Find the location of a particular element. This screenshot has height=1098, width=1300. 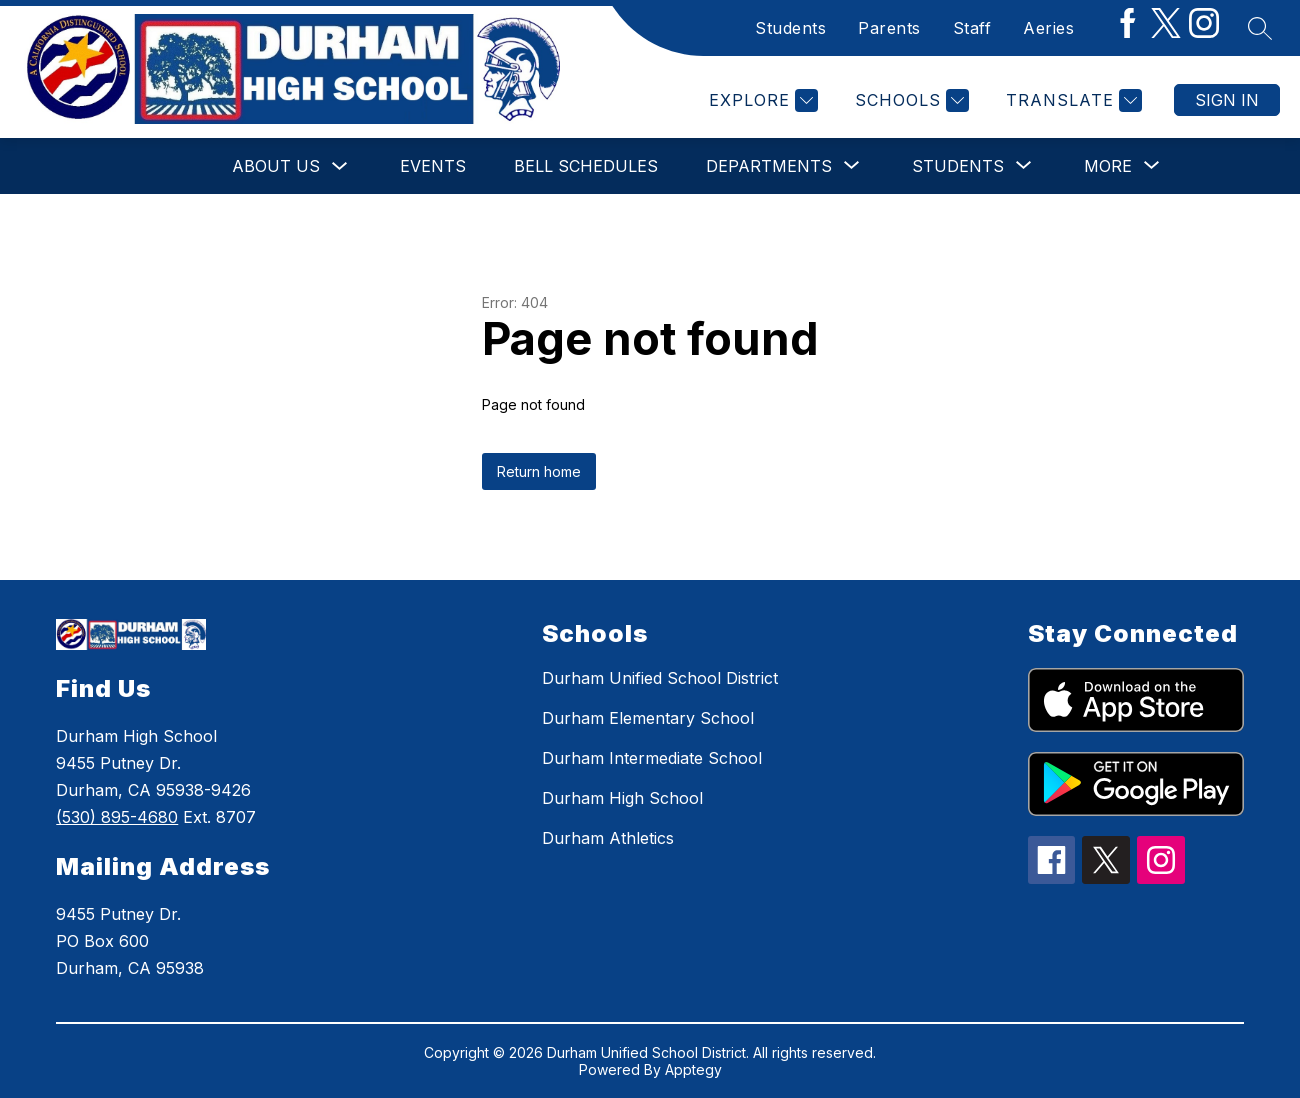

[Toggle About Us Submenu] is located at coordinates (340, 166).